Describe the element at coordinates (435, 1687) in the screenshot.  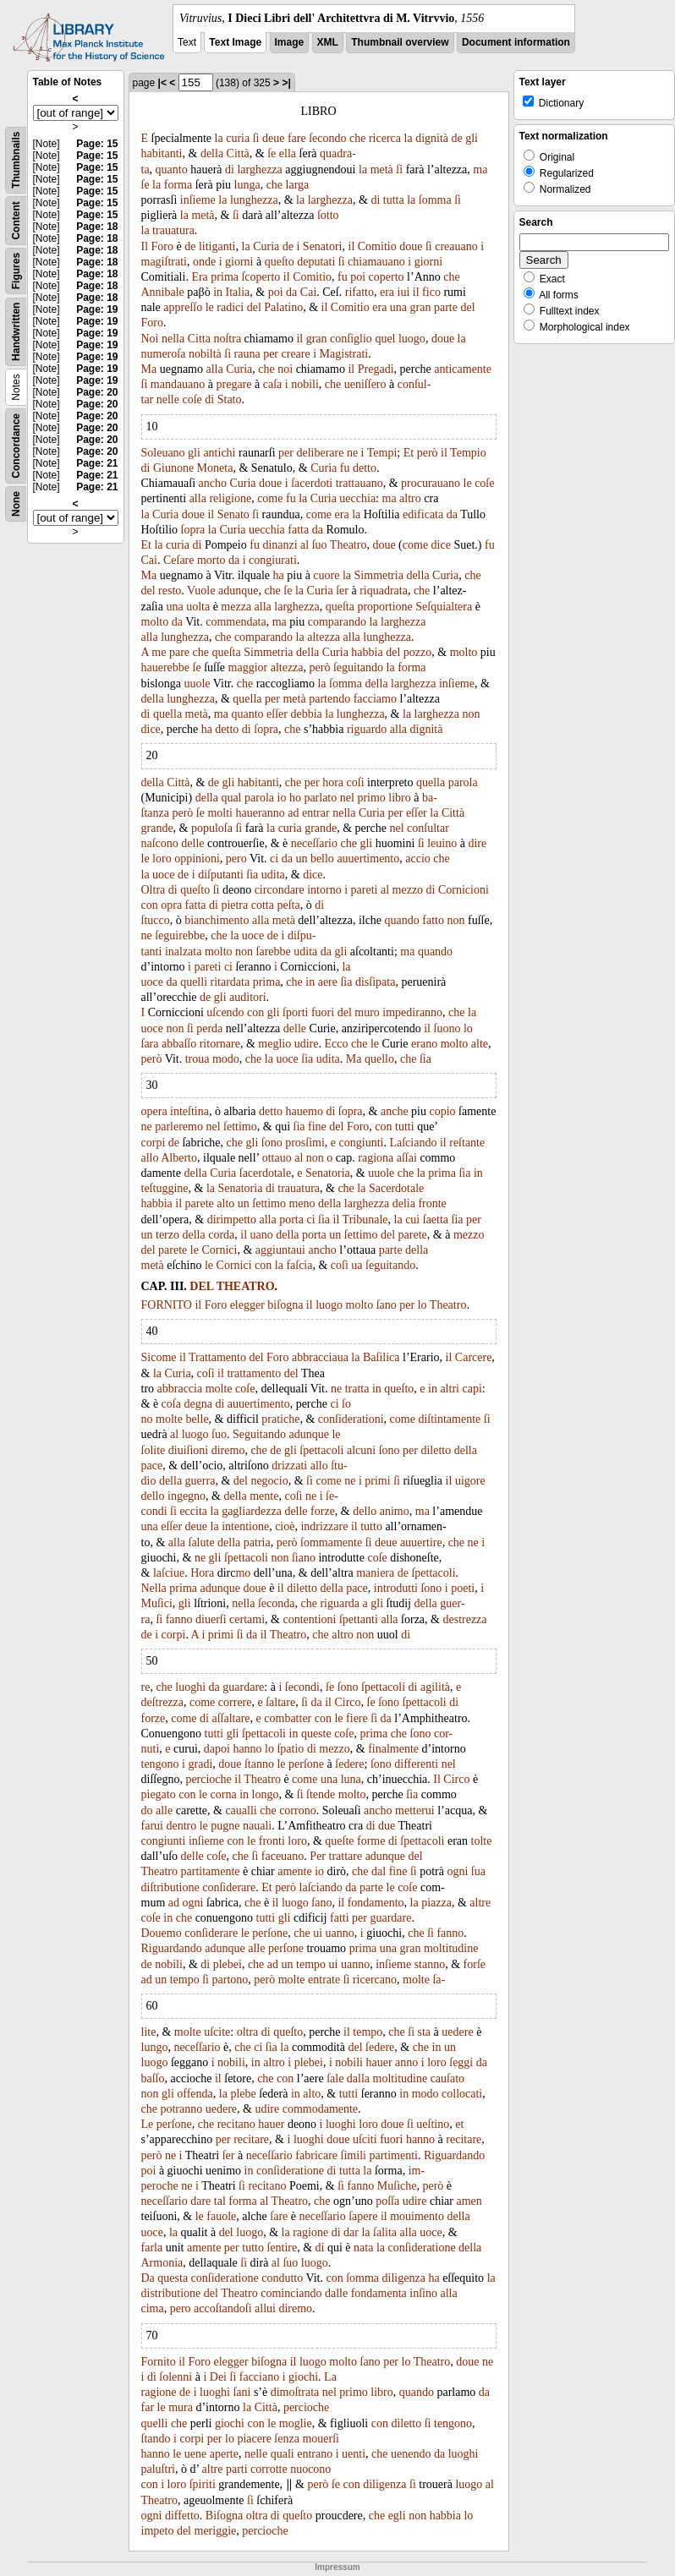
I see `agilità` at that location.